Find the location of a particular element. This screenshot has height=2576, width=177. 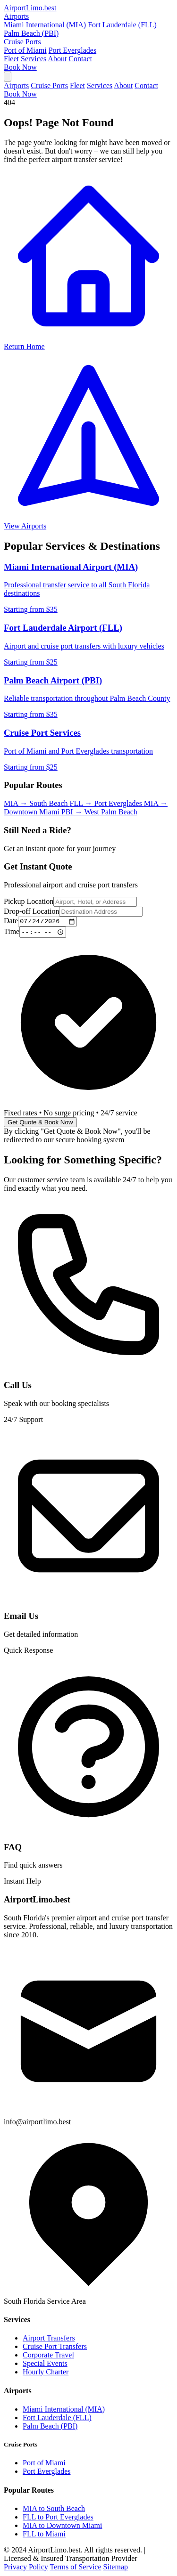

FLL → Port Everglades is located at coordinates (107, 803).